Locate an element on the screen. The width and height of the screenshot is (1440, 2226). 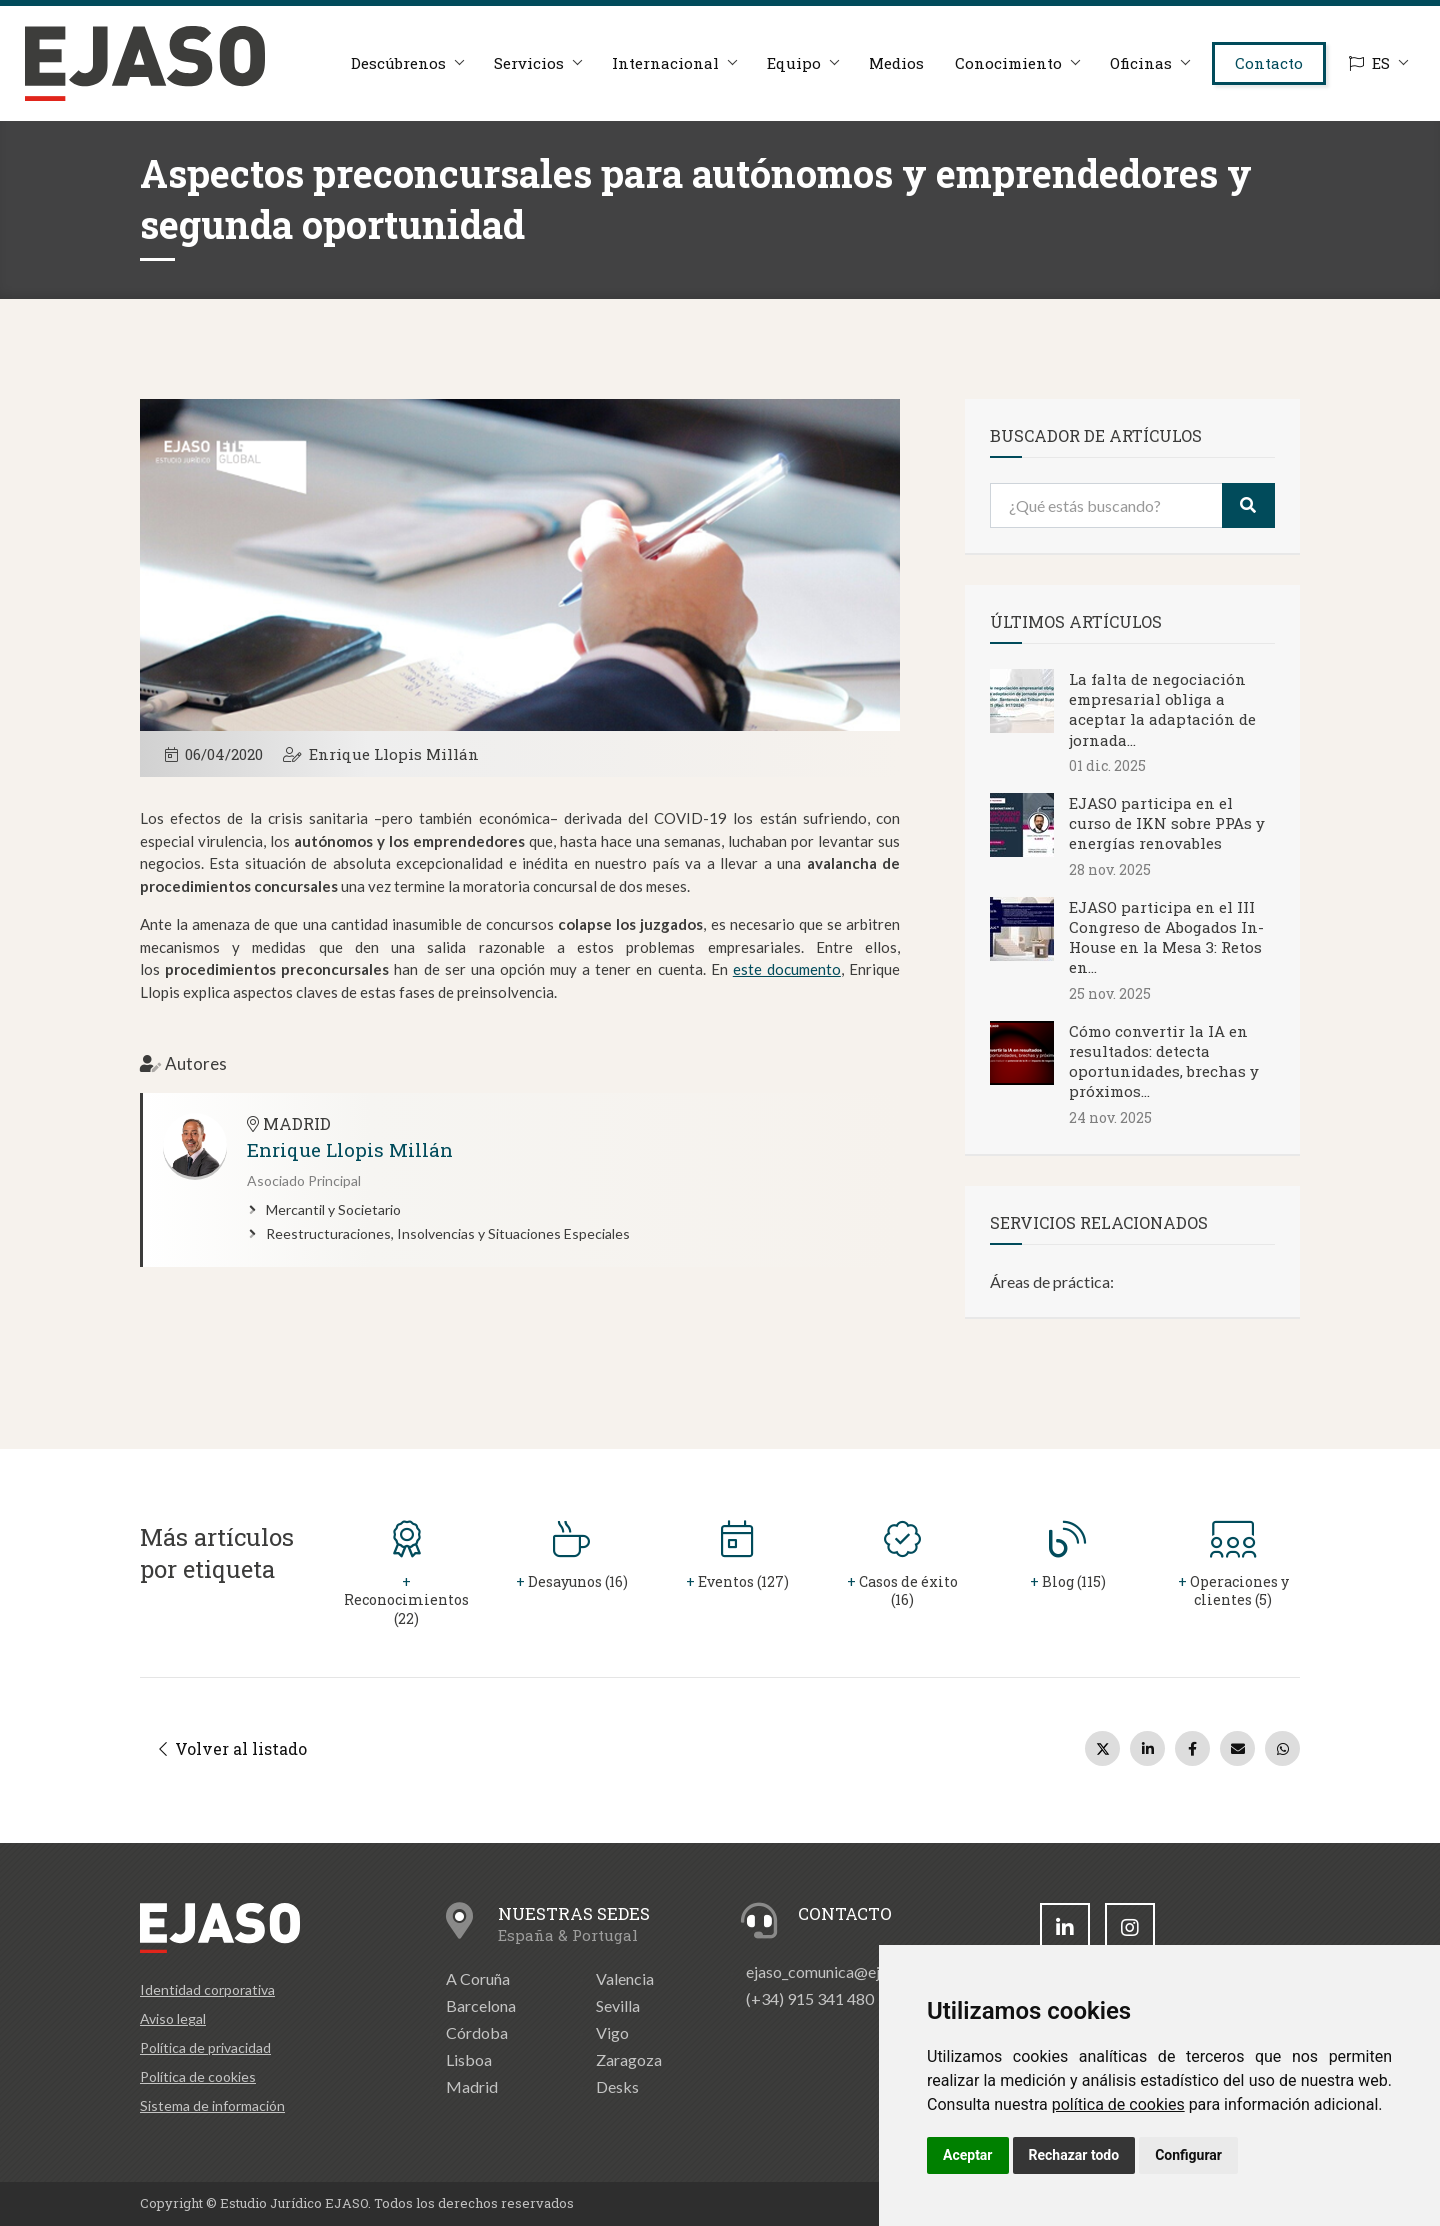
Zaragoza is located at coordinates (629, 2059).